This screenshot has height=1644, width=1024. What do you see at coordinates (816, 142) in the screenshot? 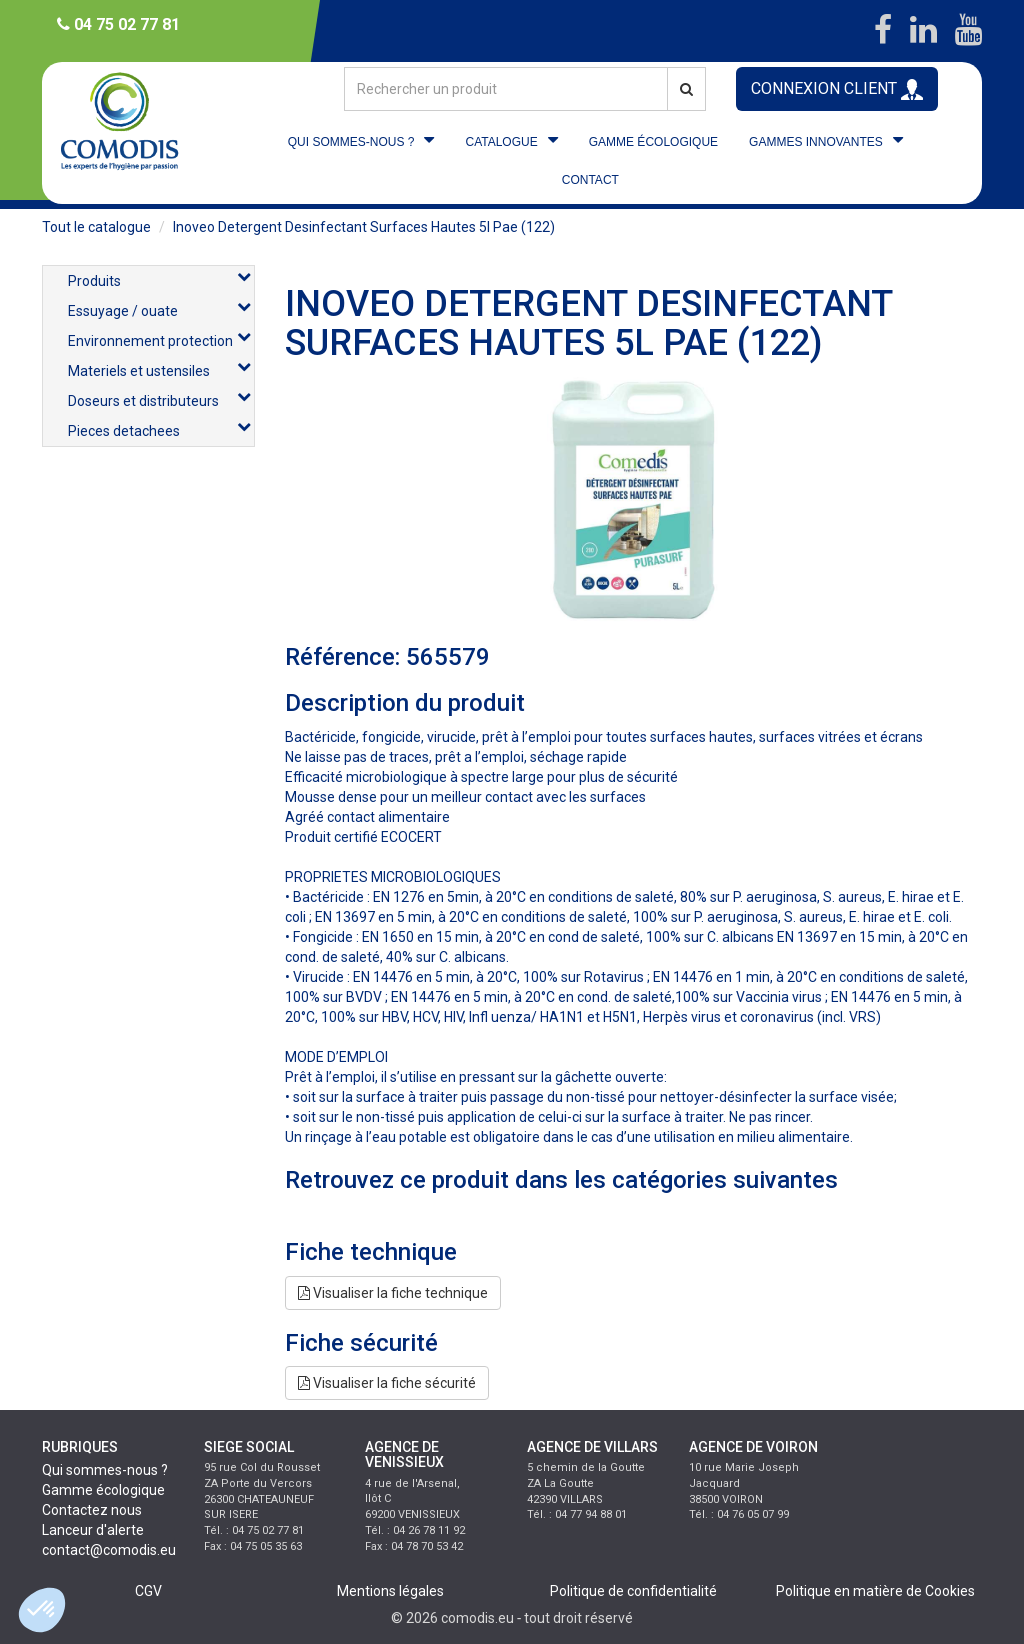
I see `GAMMES INNOVANTES` at bounding box center [816, 142].